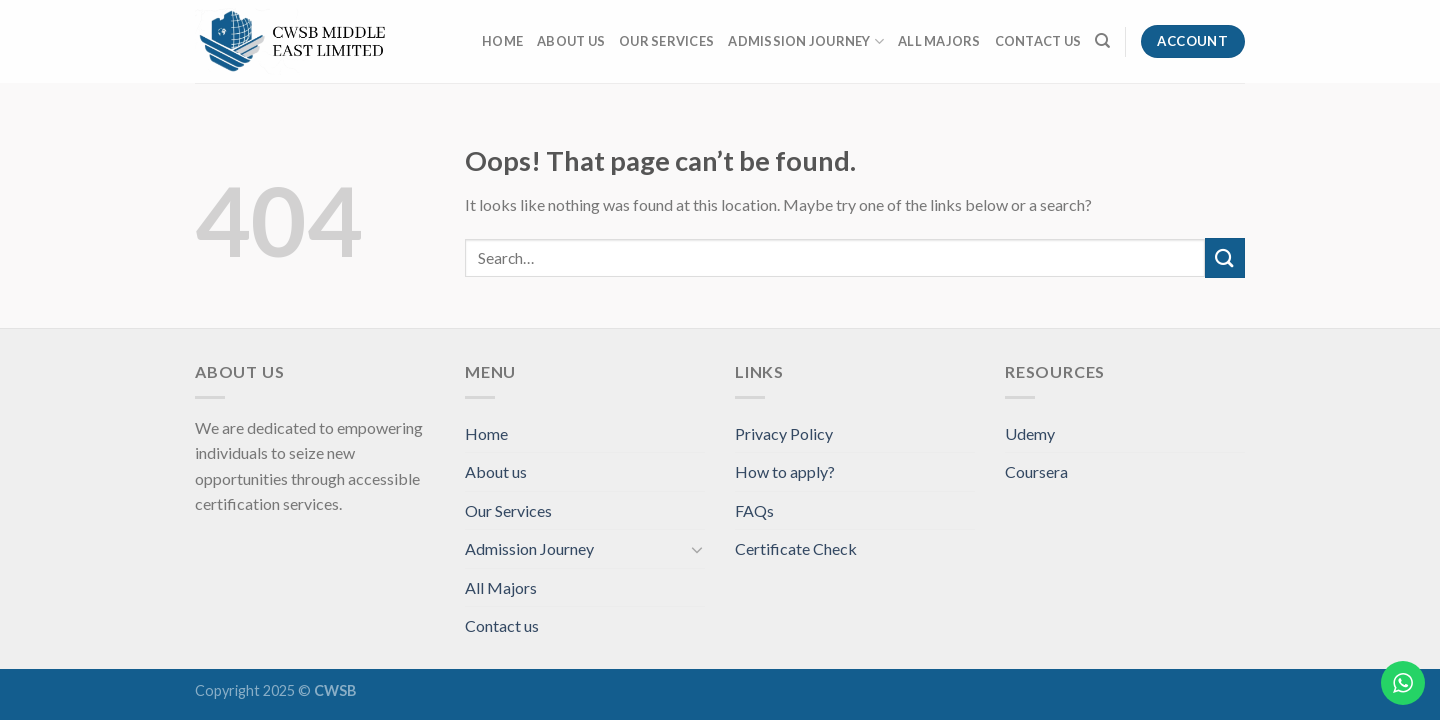 The width and height of the screenshot is (1440, 720). Describe the element at coordinates (1036, 471) in the screenshot. I see `Coursera` at that location.